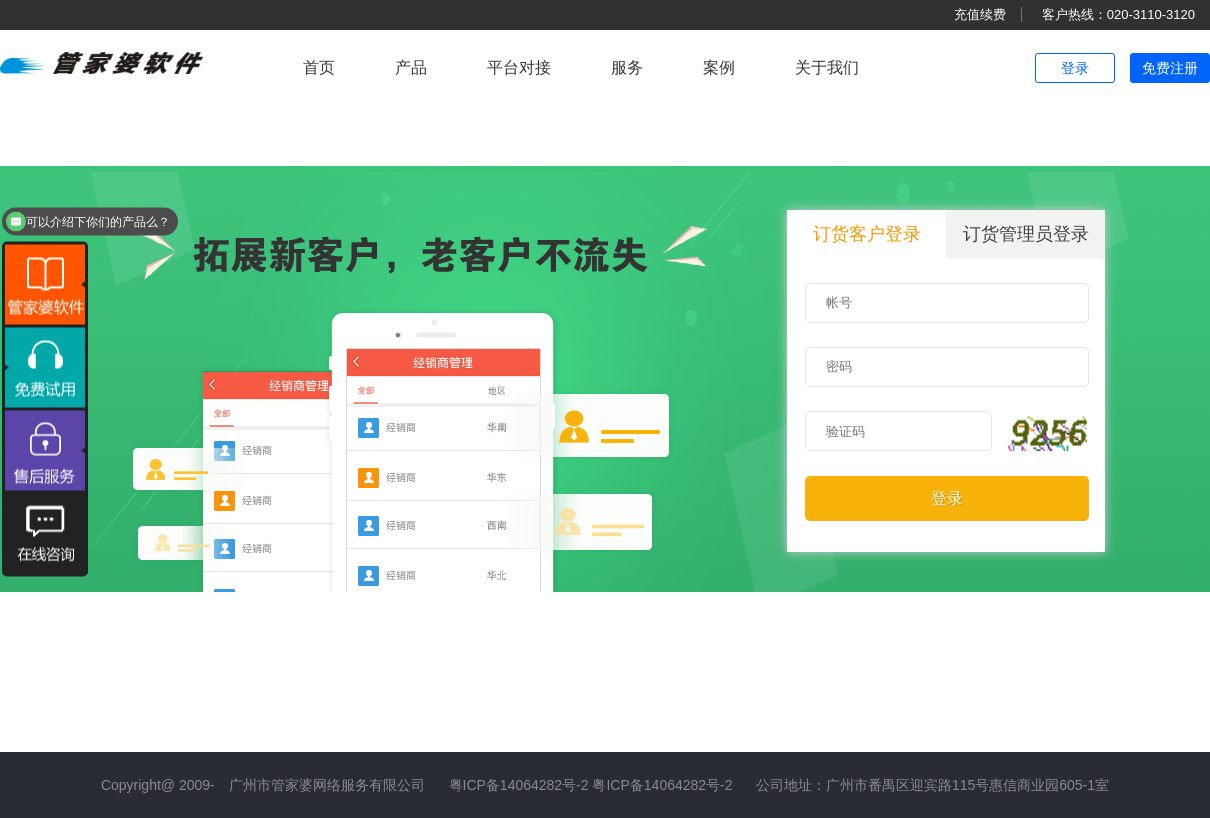 Image resolution: width=1210 pixels, height=818 pixels. I want to click on 首页, so click(319, 67).